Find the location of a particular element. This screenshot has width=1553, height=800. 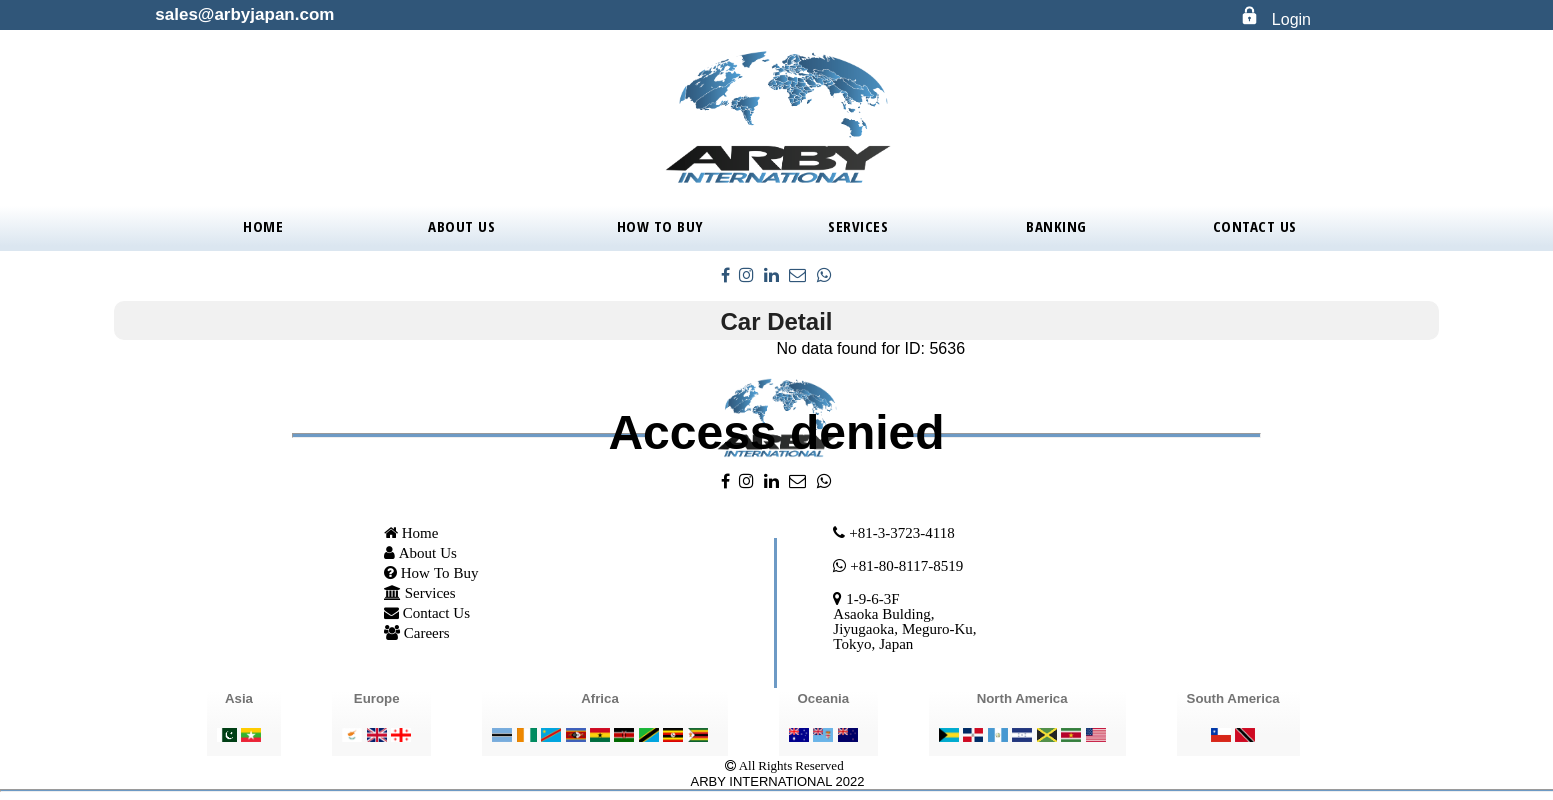

Contact Us is located at coordinates (1255, 226).